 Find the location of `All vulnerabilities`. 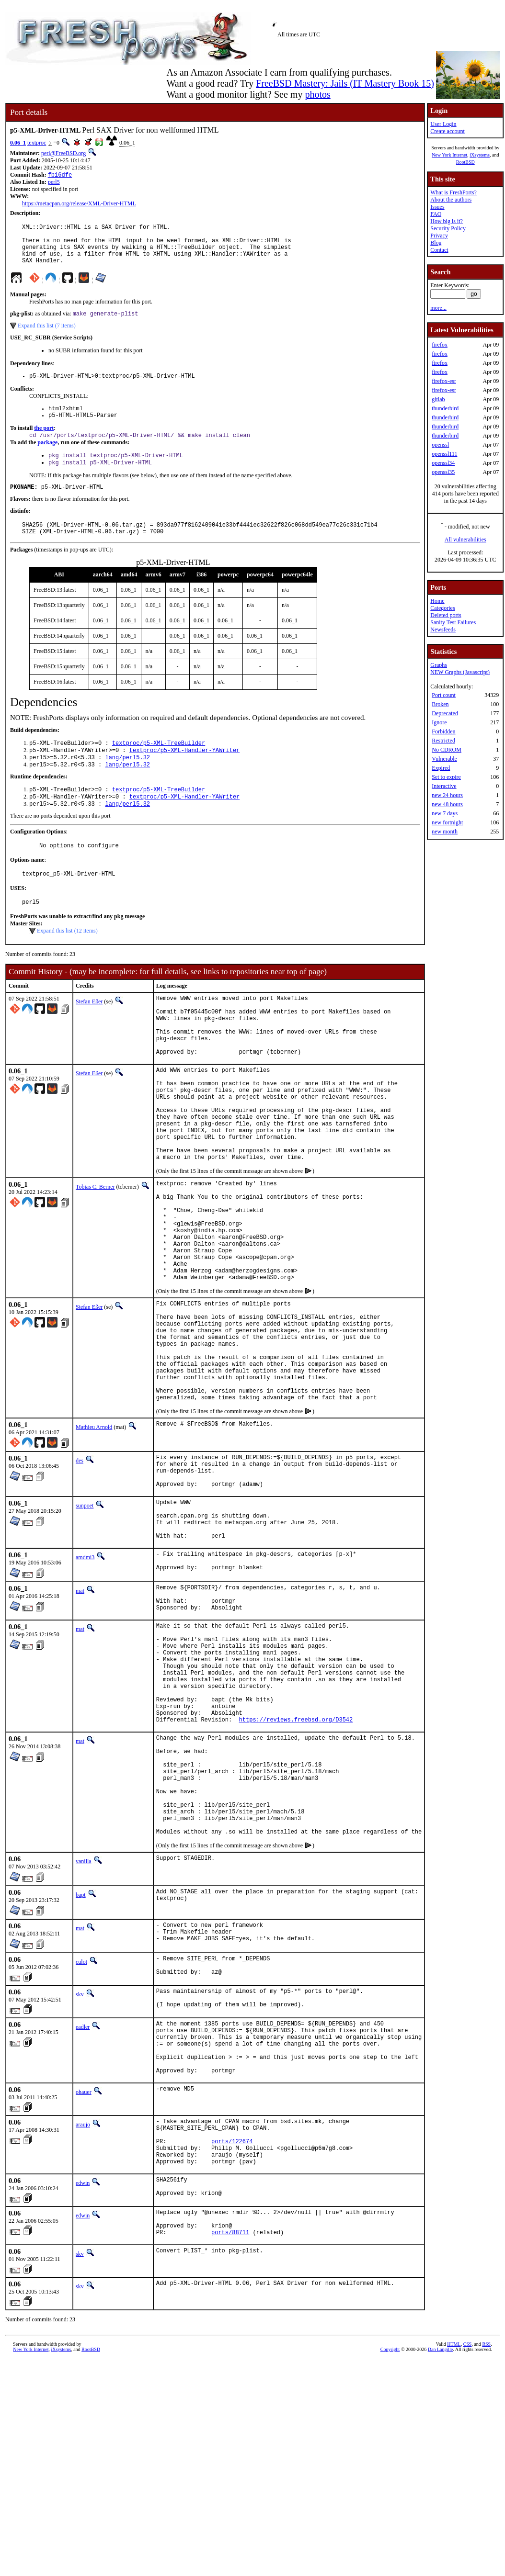

All vulnerabilities is located at coordinates (465, 539).